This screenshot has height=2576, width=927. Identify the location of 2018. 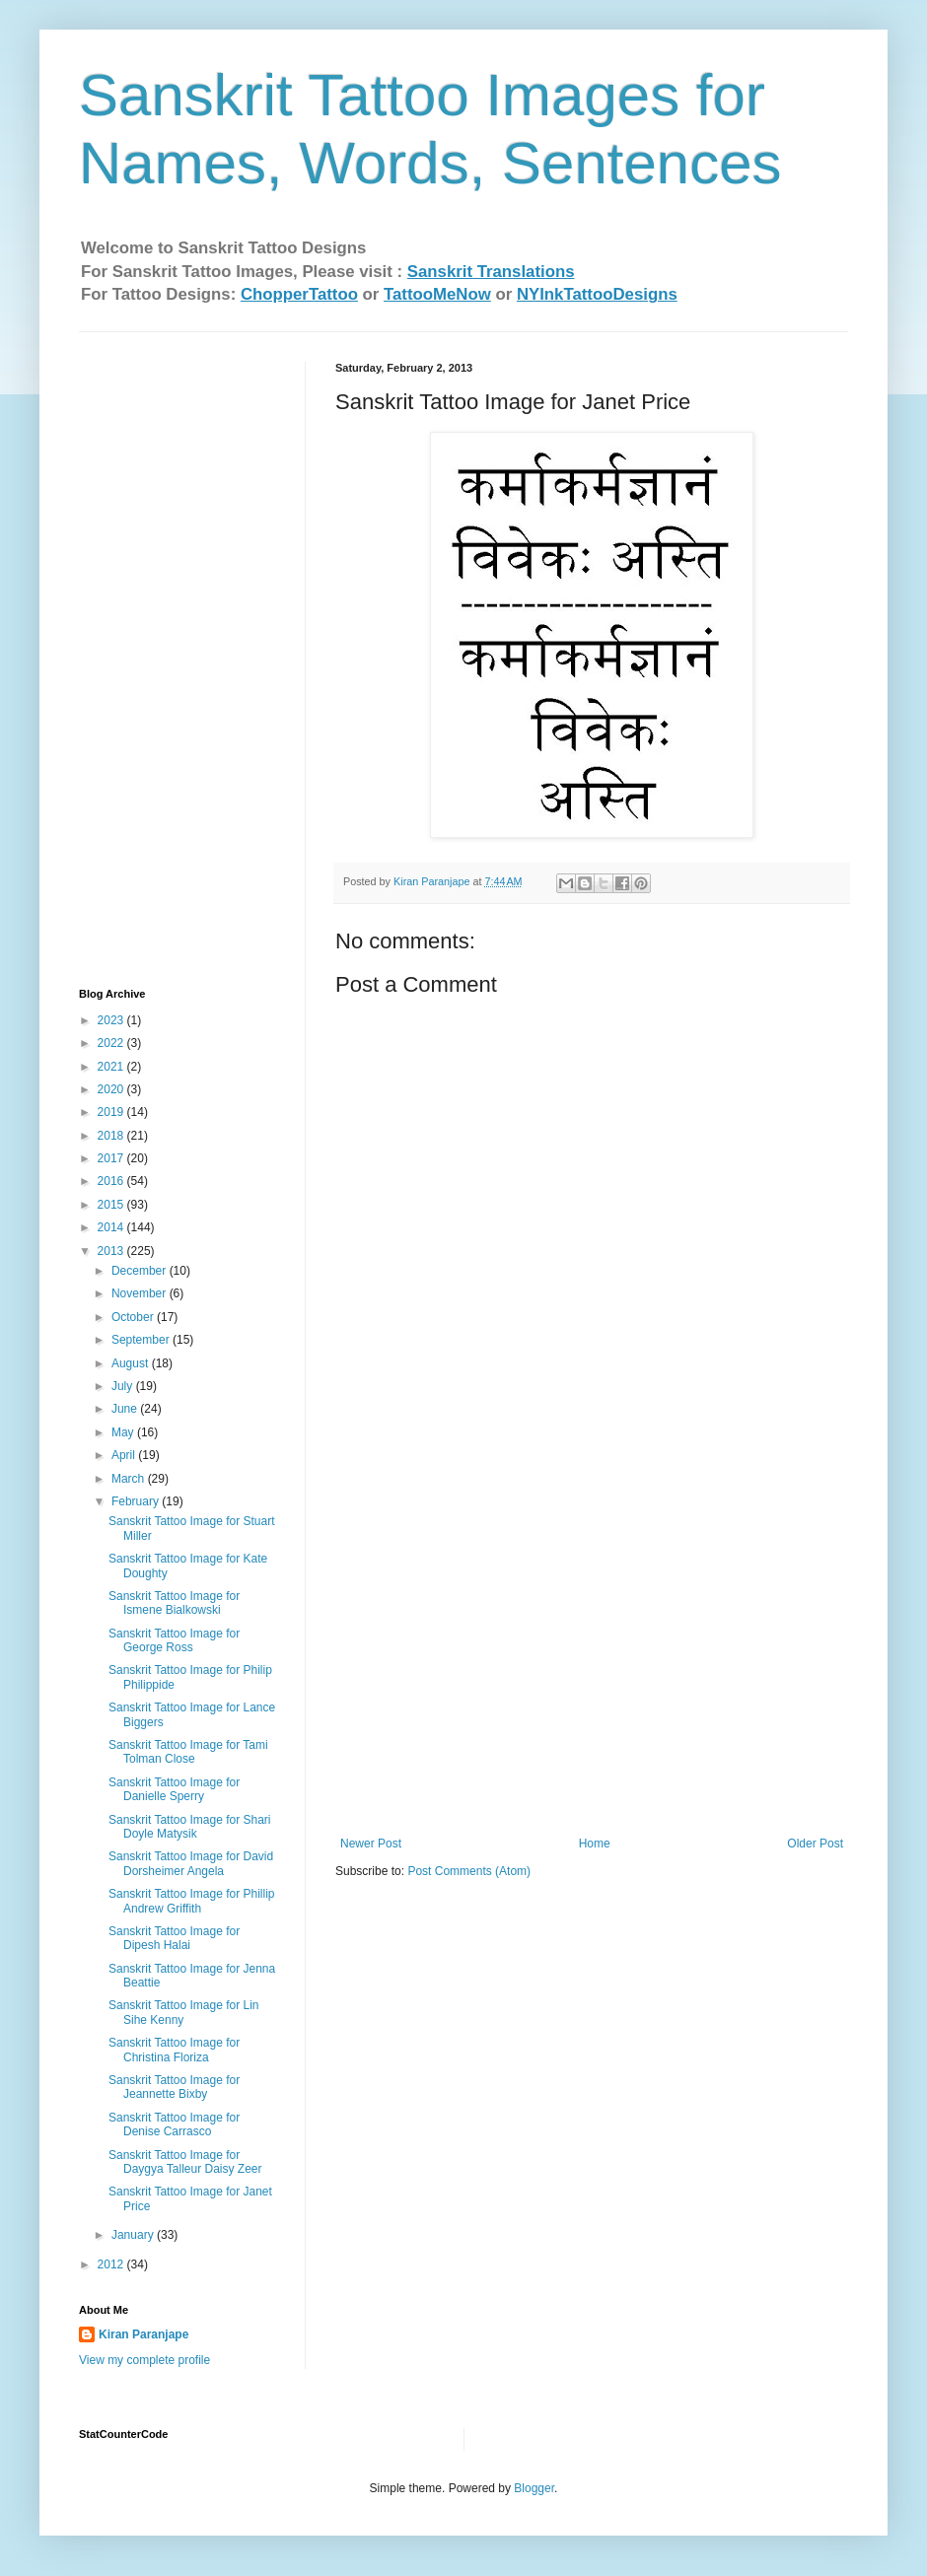
(112, 1136).